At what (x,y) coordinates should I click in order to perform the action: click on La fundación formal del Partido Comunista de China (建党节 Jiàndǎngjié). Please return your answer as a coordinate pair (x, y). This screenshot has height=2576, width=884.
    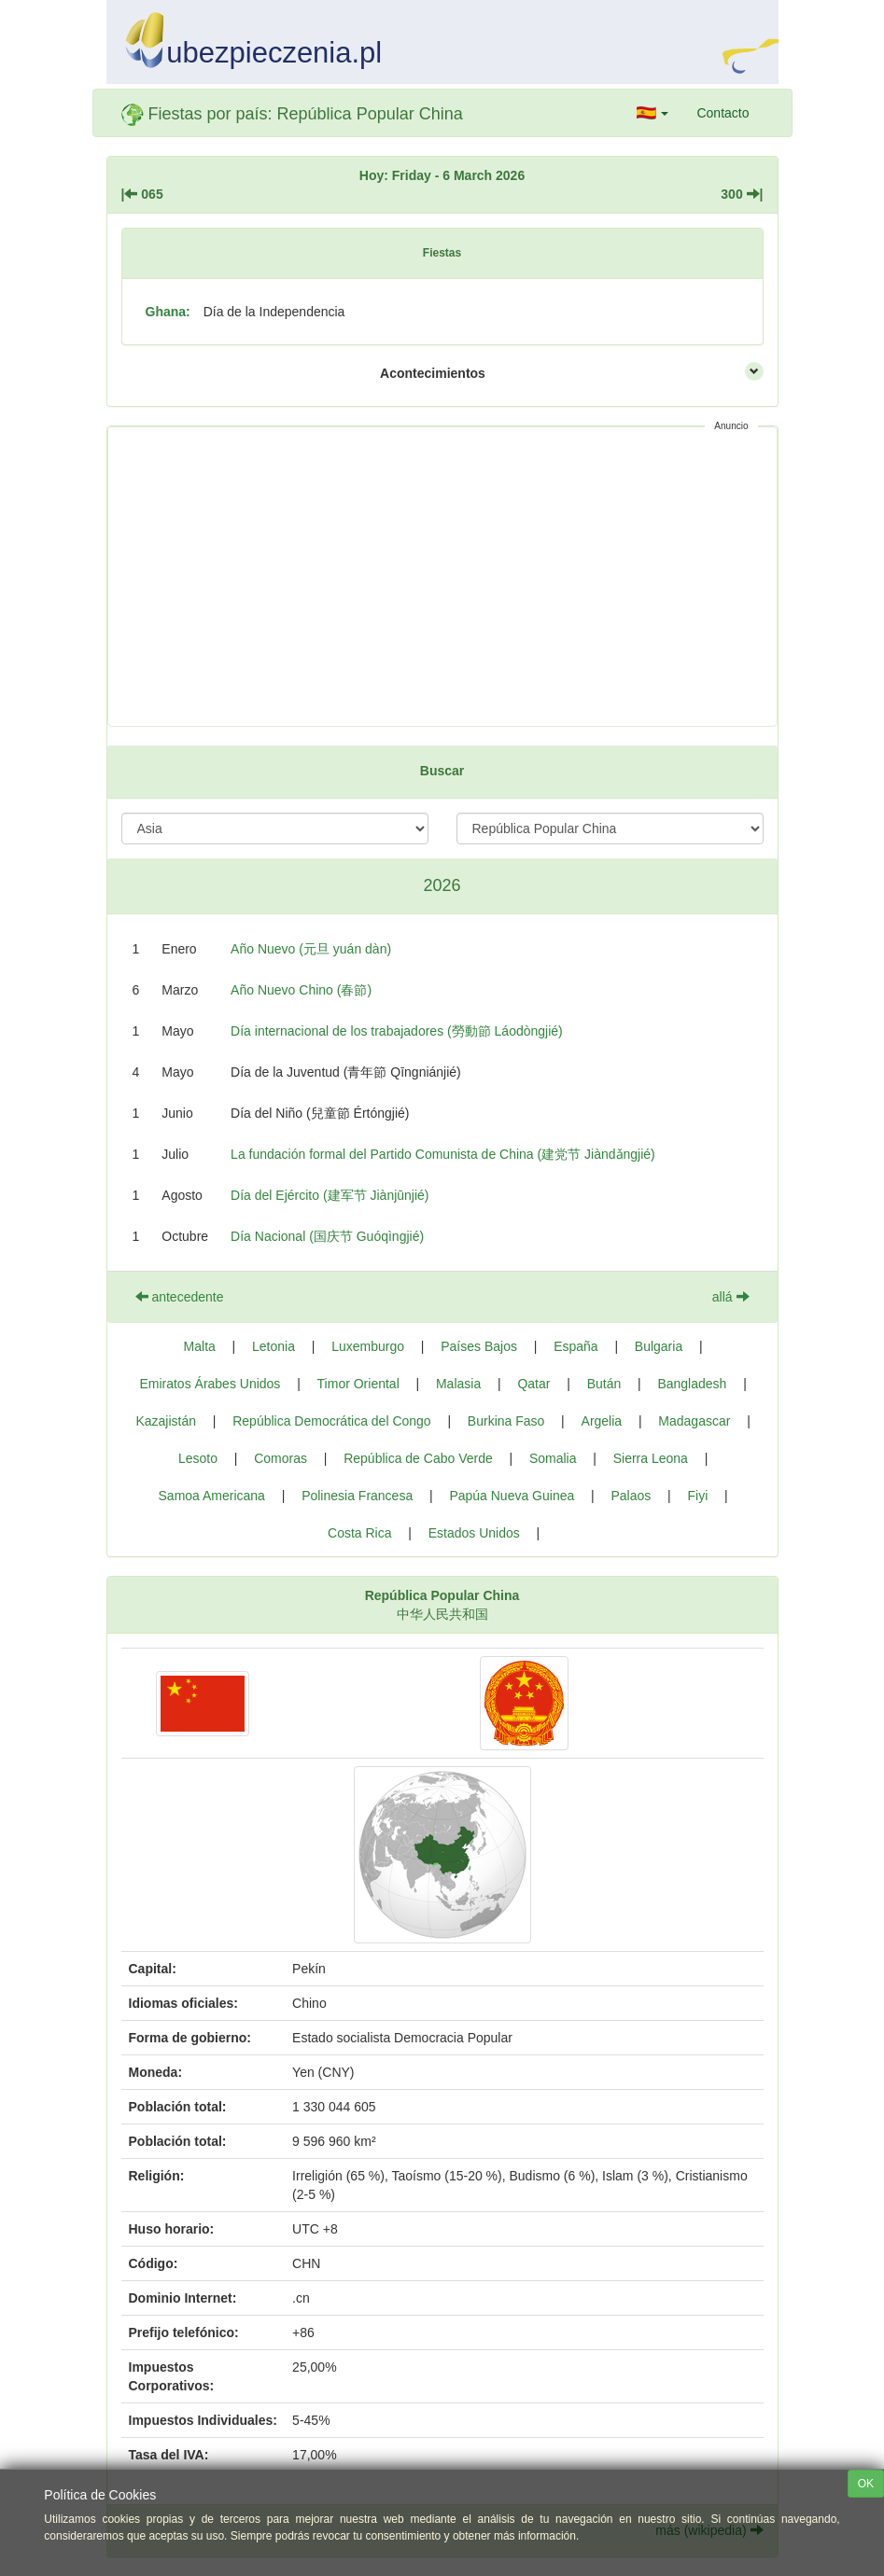
    Looking at the image, I should click on (443, 1154).